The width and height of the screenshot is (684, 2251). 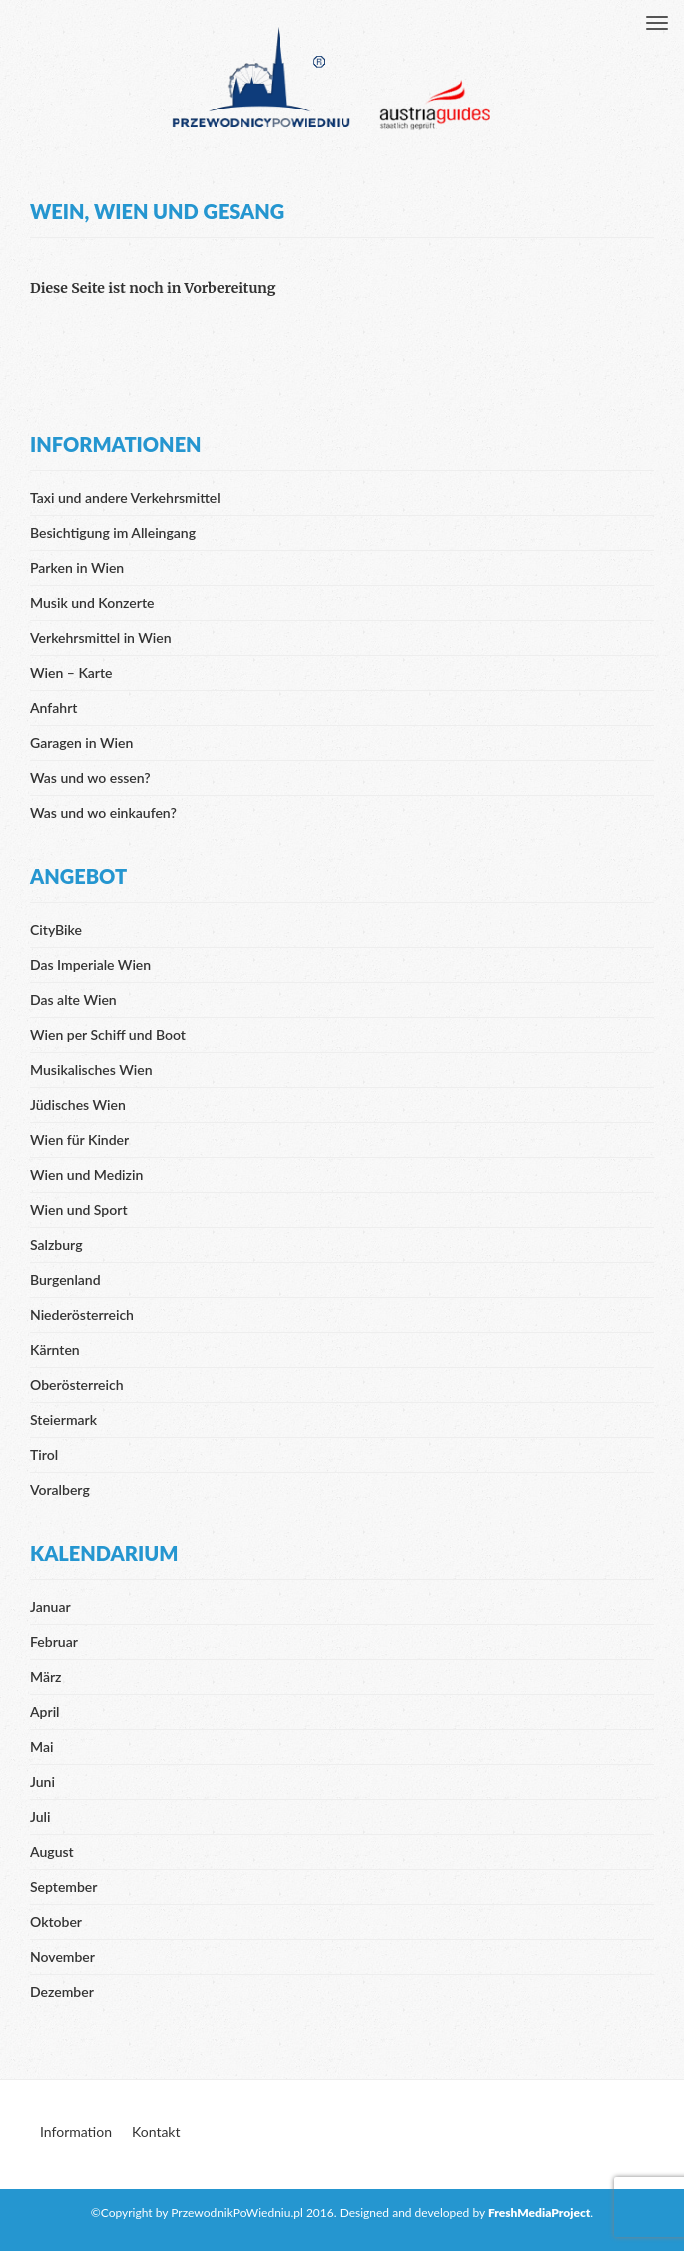 I want to click on Musik und Konzerte, so click(x=92, y=602).